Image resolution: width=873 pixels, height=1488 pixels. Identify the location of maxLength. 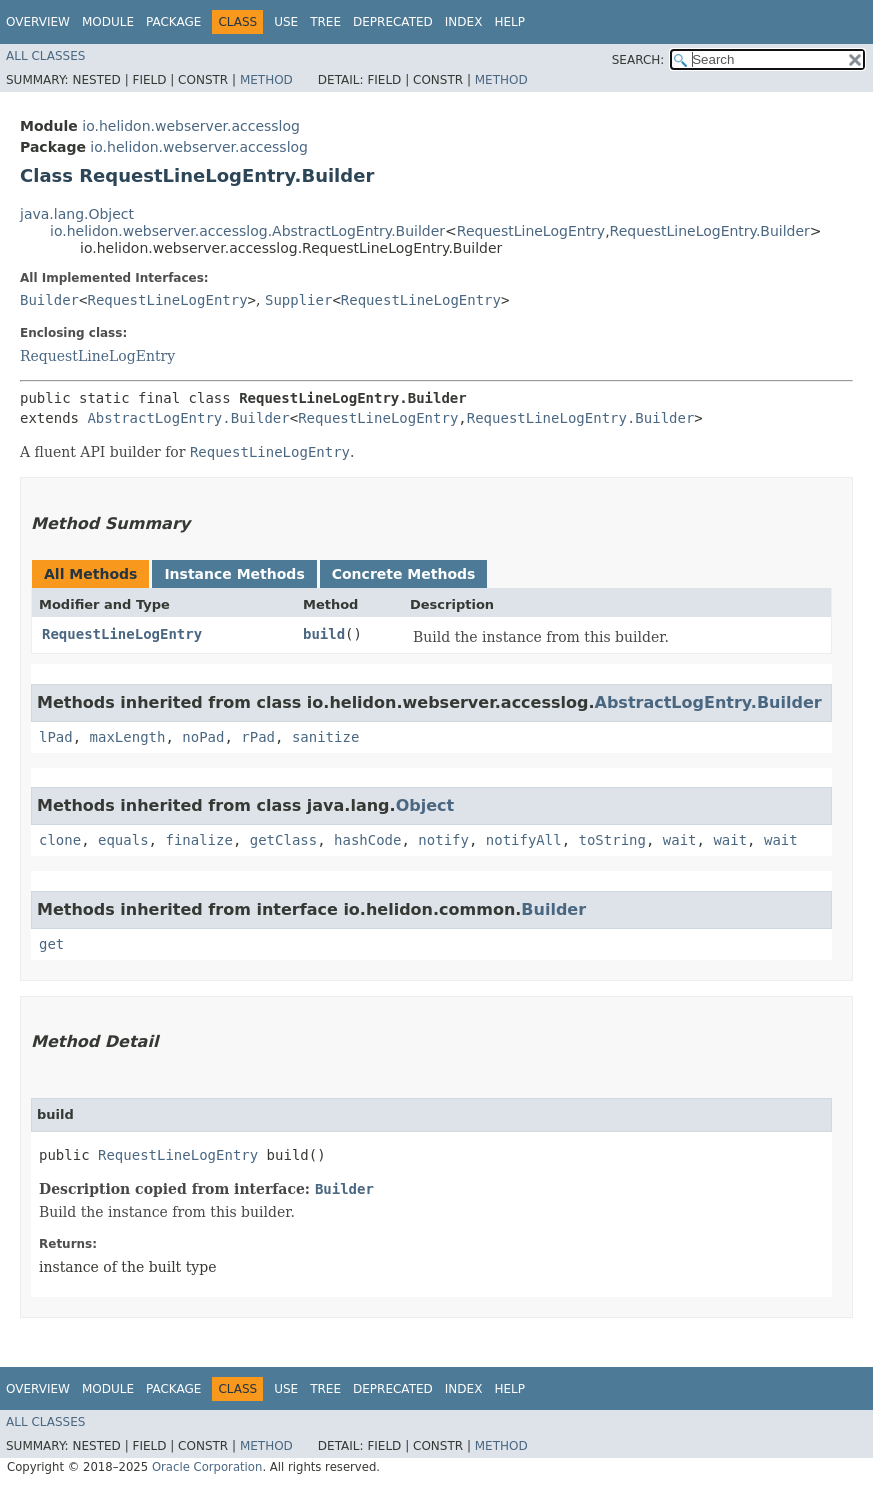
(128, 737).